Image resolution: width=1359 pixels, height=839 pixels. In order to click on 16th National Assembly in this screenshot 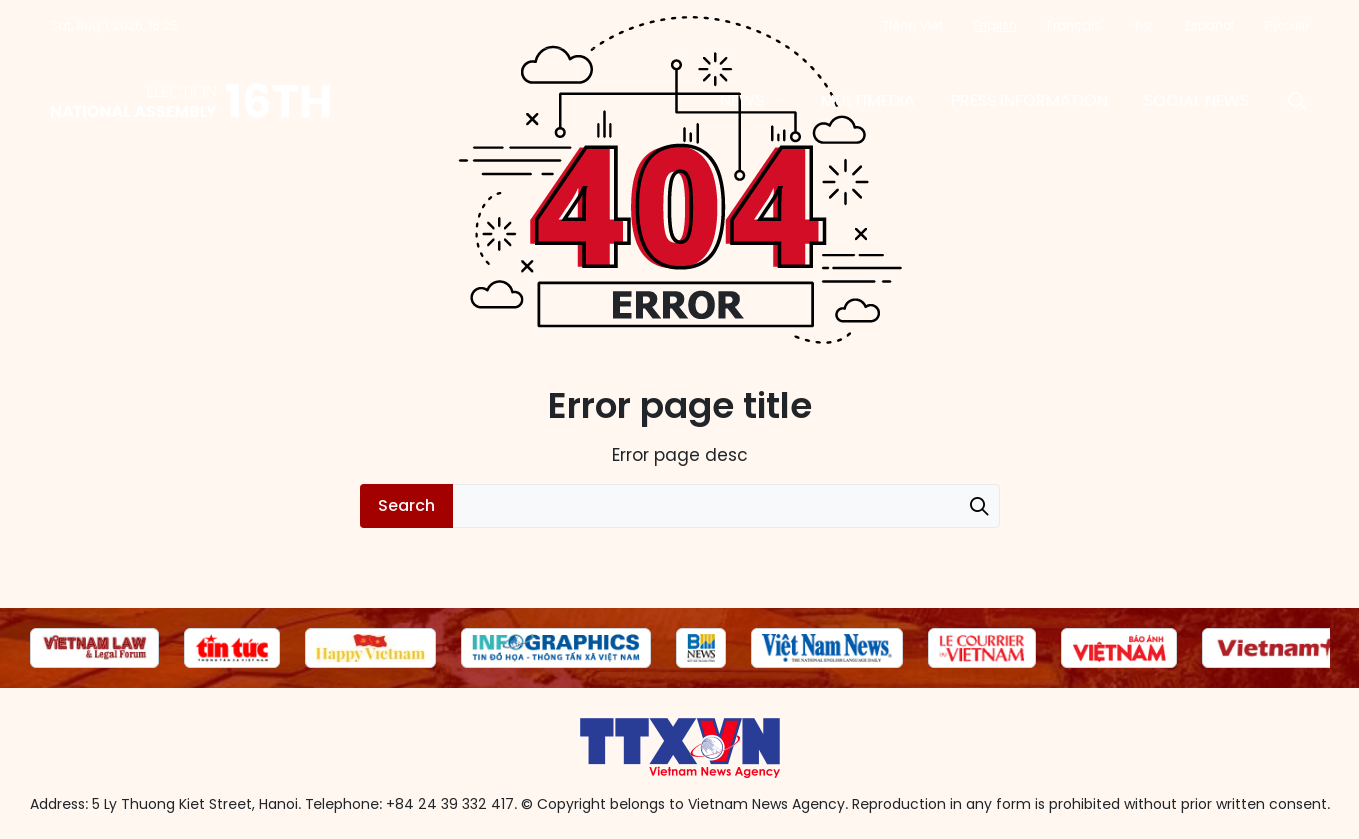, I will do `click(191, 101)`.